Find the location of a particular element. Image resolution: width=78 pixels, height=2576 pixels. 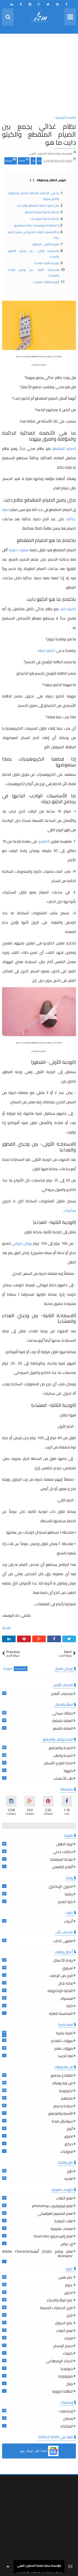

طب الأعشاب is located at coordinates (63, 1779).